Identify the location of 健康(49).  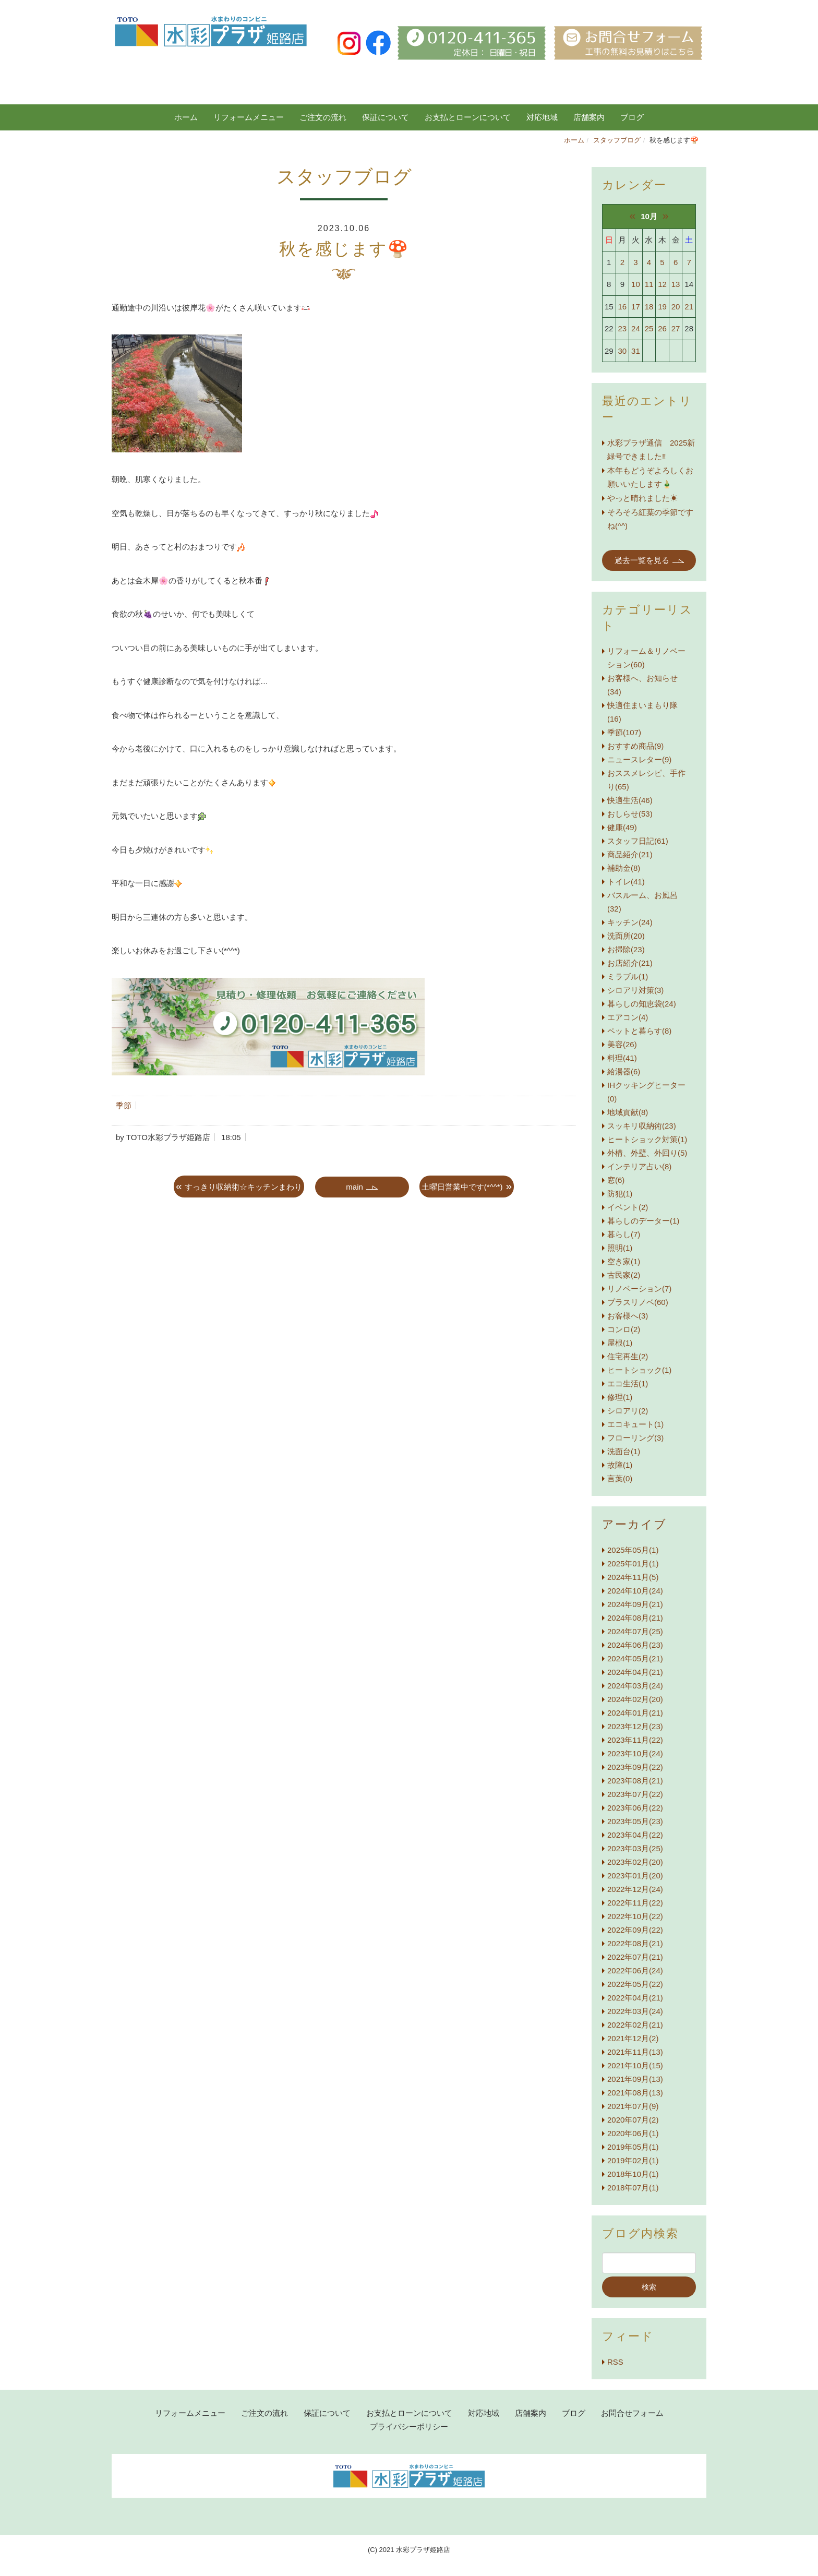
(622, 827).